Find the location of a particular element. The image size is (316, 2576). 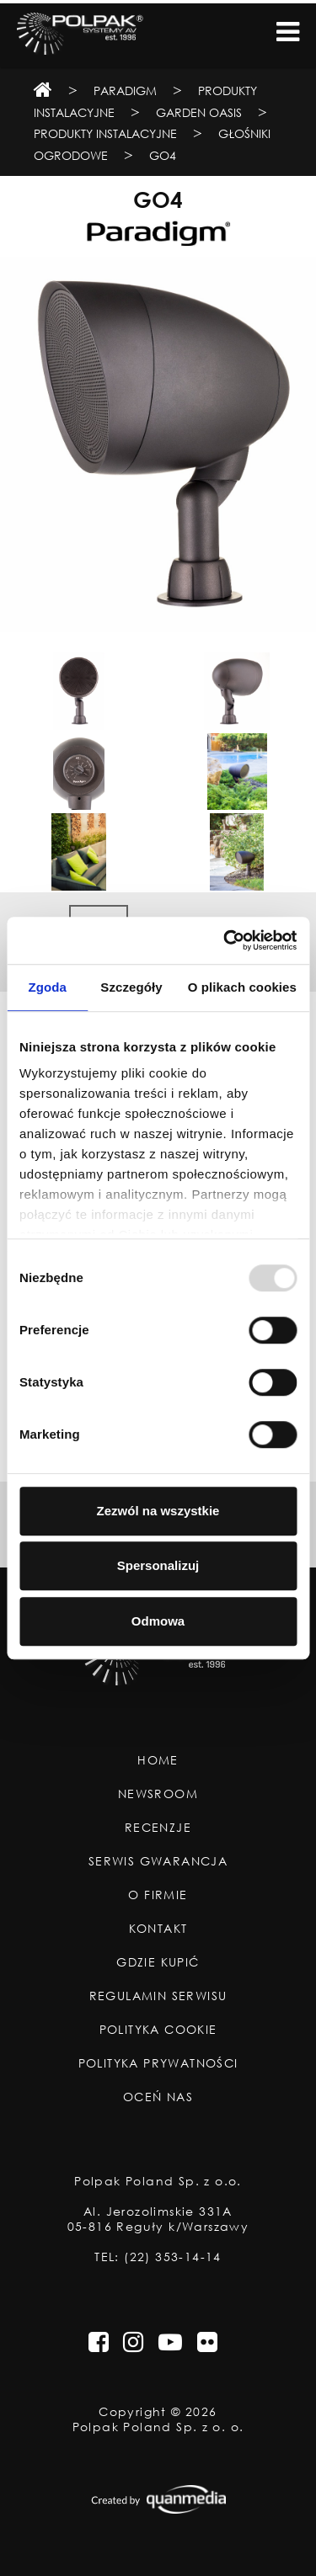

Odmowa is located at coordinates (158, 1621).